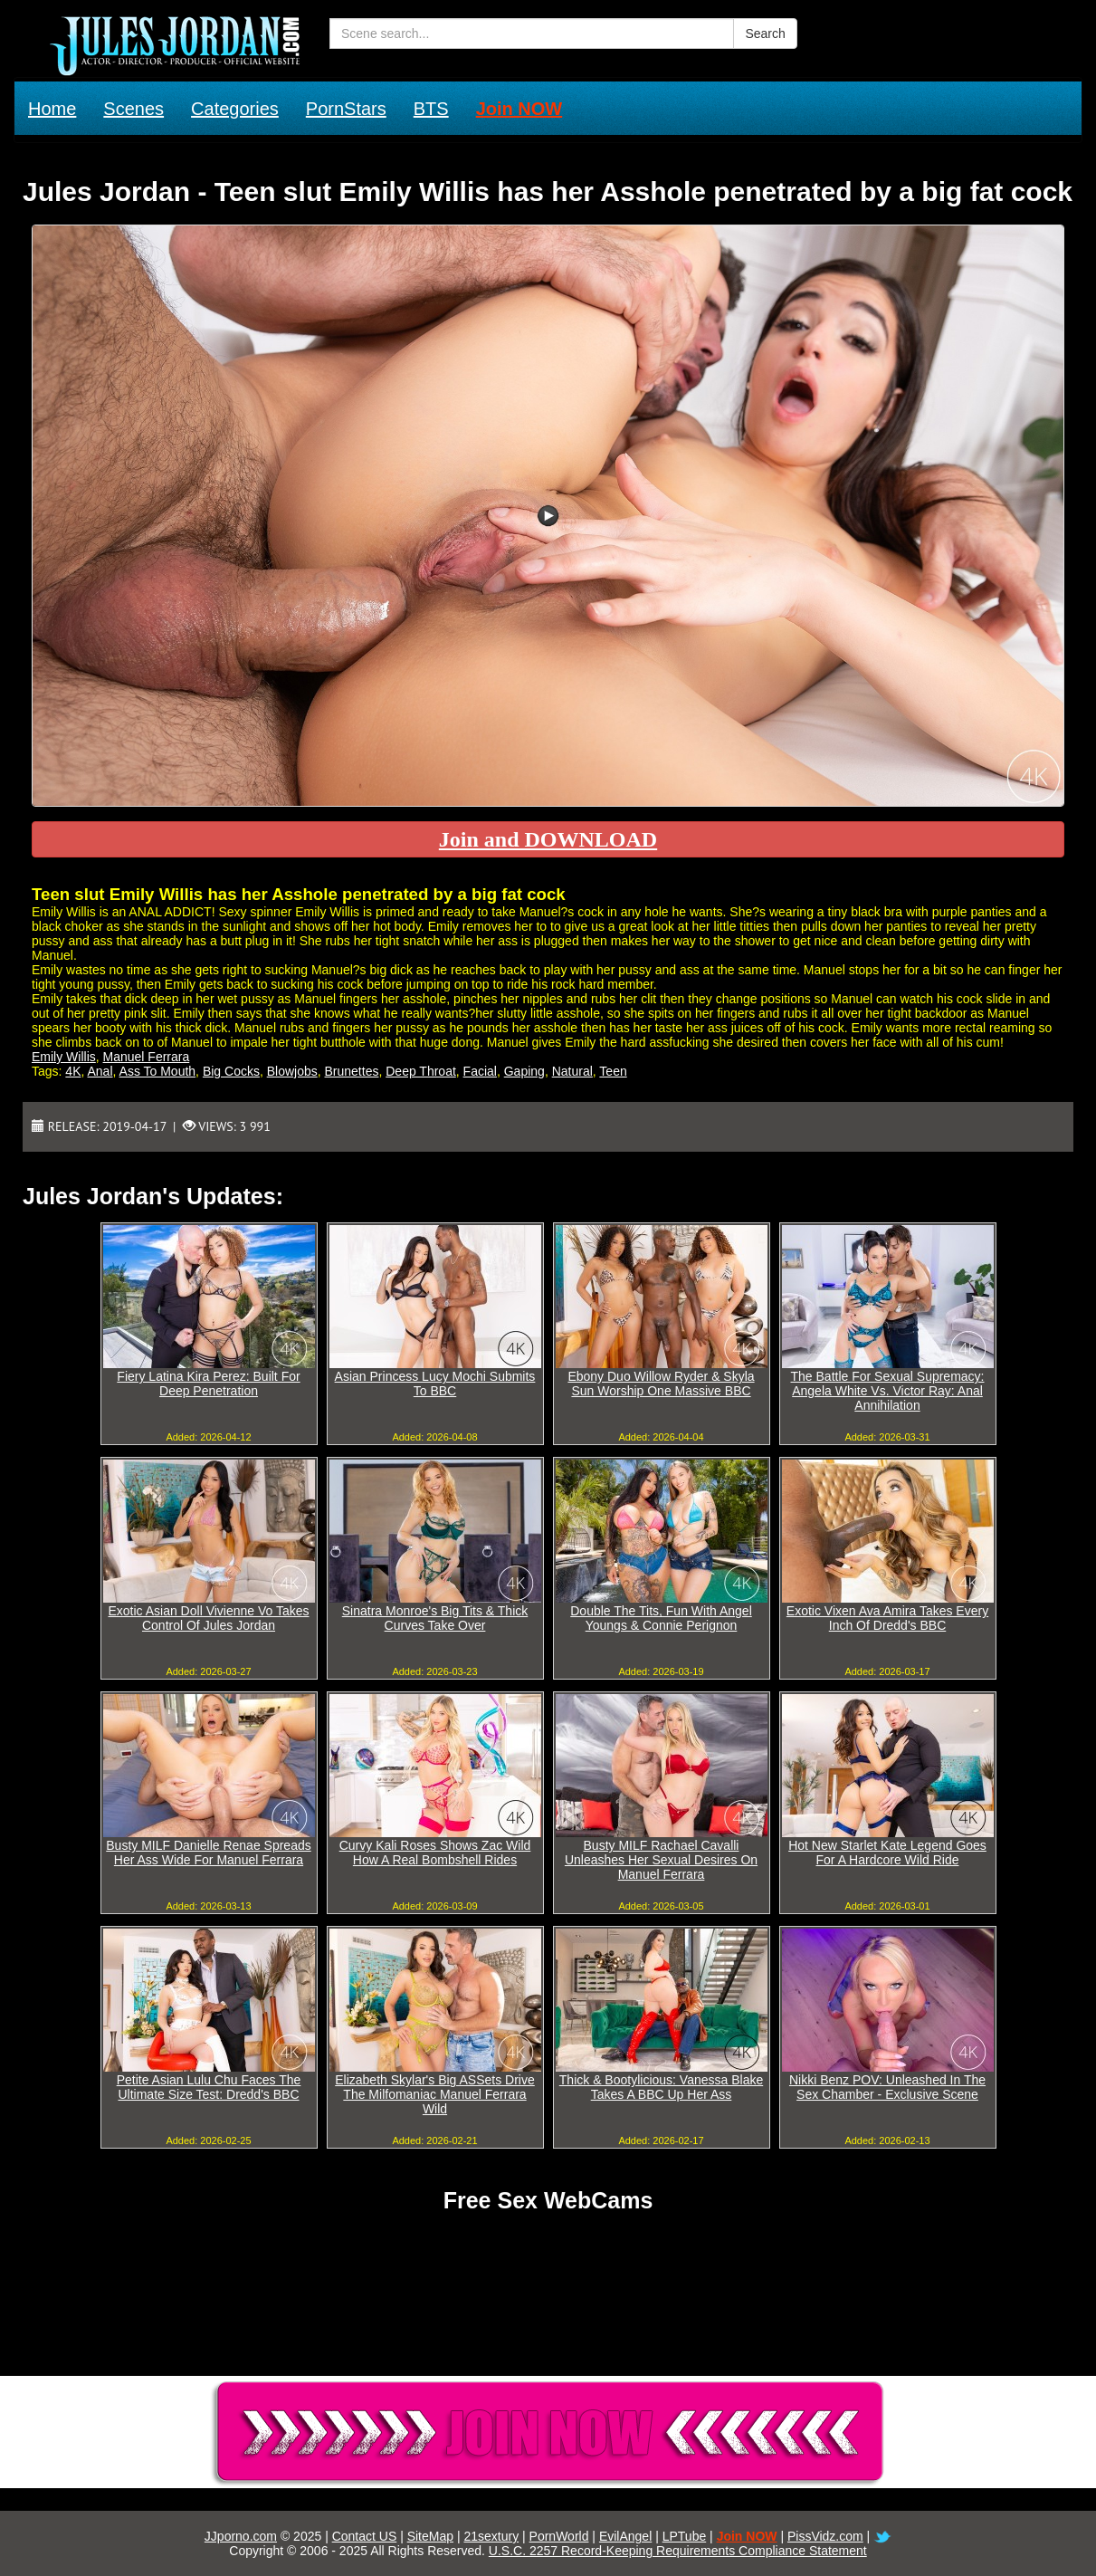  I want to click on Ebony Duo Willow Ryder & Skyla Sun Worship One Massive BBC, so click(660, 1383).